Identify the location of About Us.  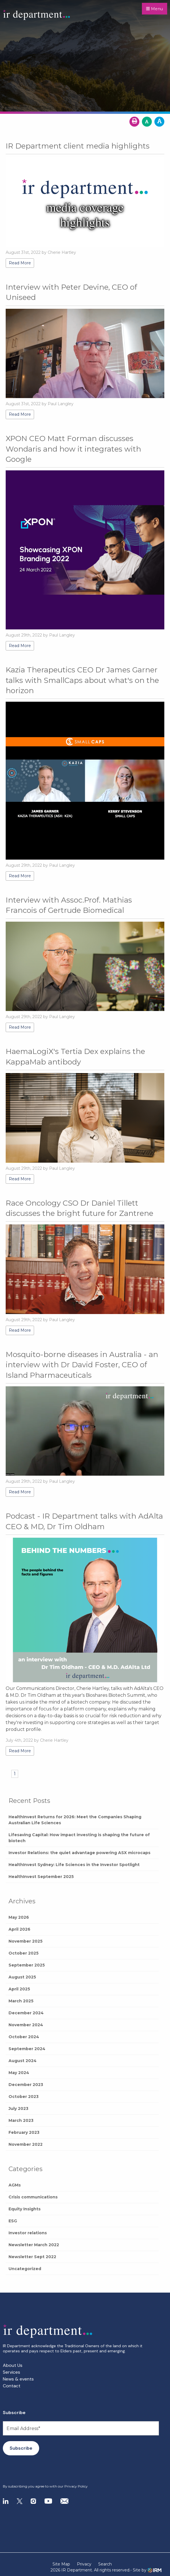
(12, 2365).